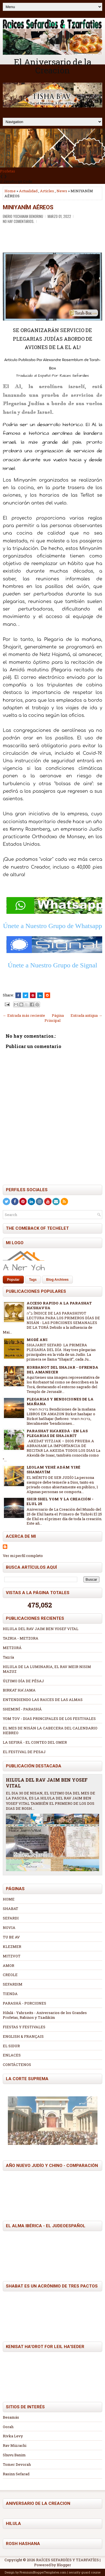  I want to click on KLEZMER, so click(12, 1946).